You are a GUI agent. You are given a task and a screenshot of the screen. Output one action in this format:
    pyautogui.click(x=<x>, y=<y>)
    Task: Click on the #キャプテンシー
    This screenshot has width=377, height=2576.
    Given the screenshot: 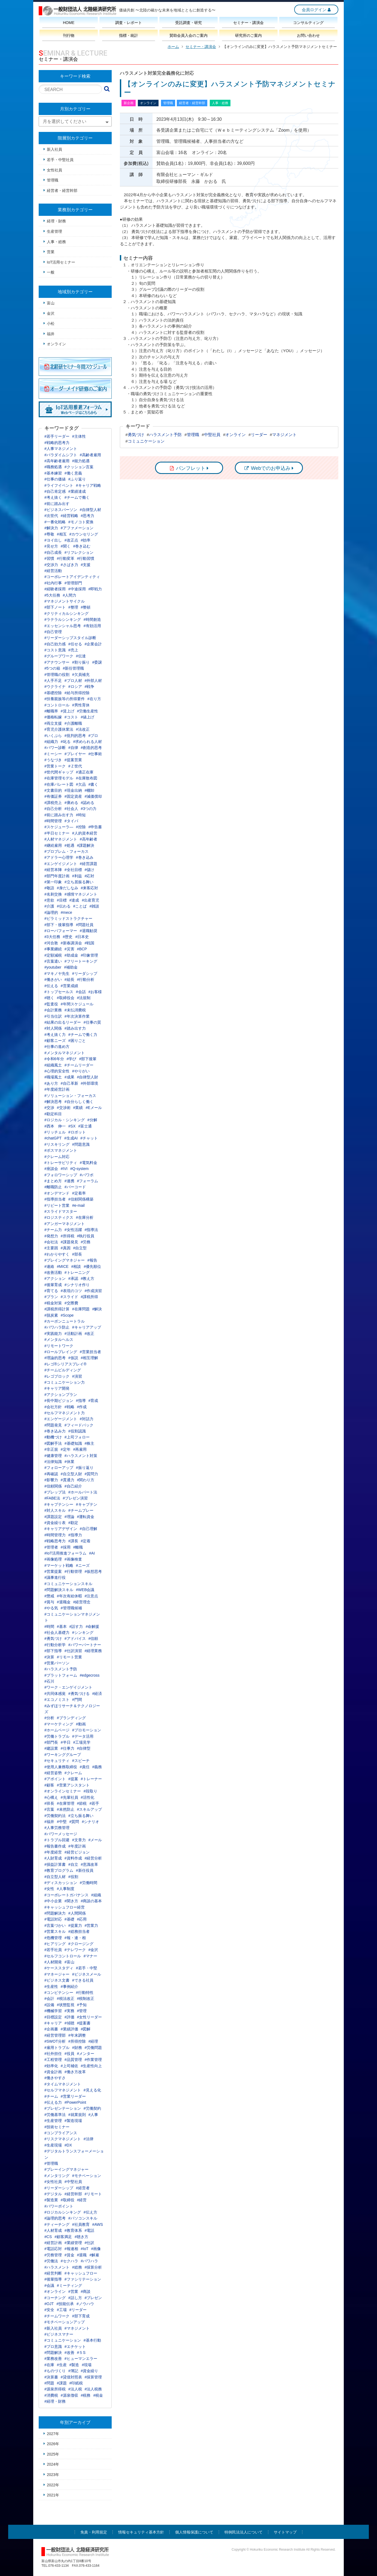 What is the action you would take?
    pyautogui.click(x=58, y=1504)
    